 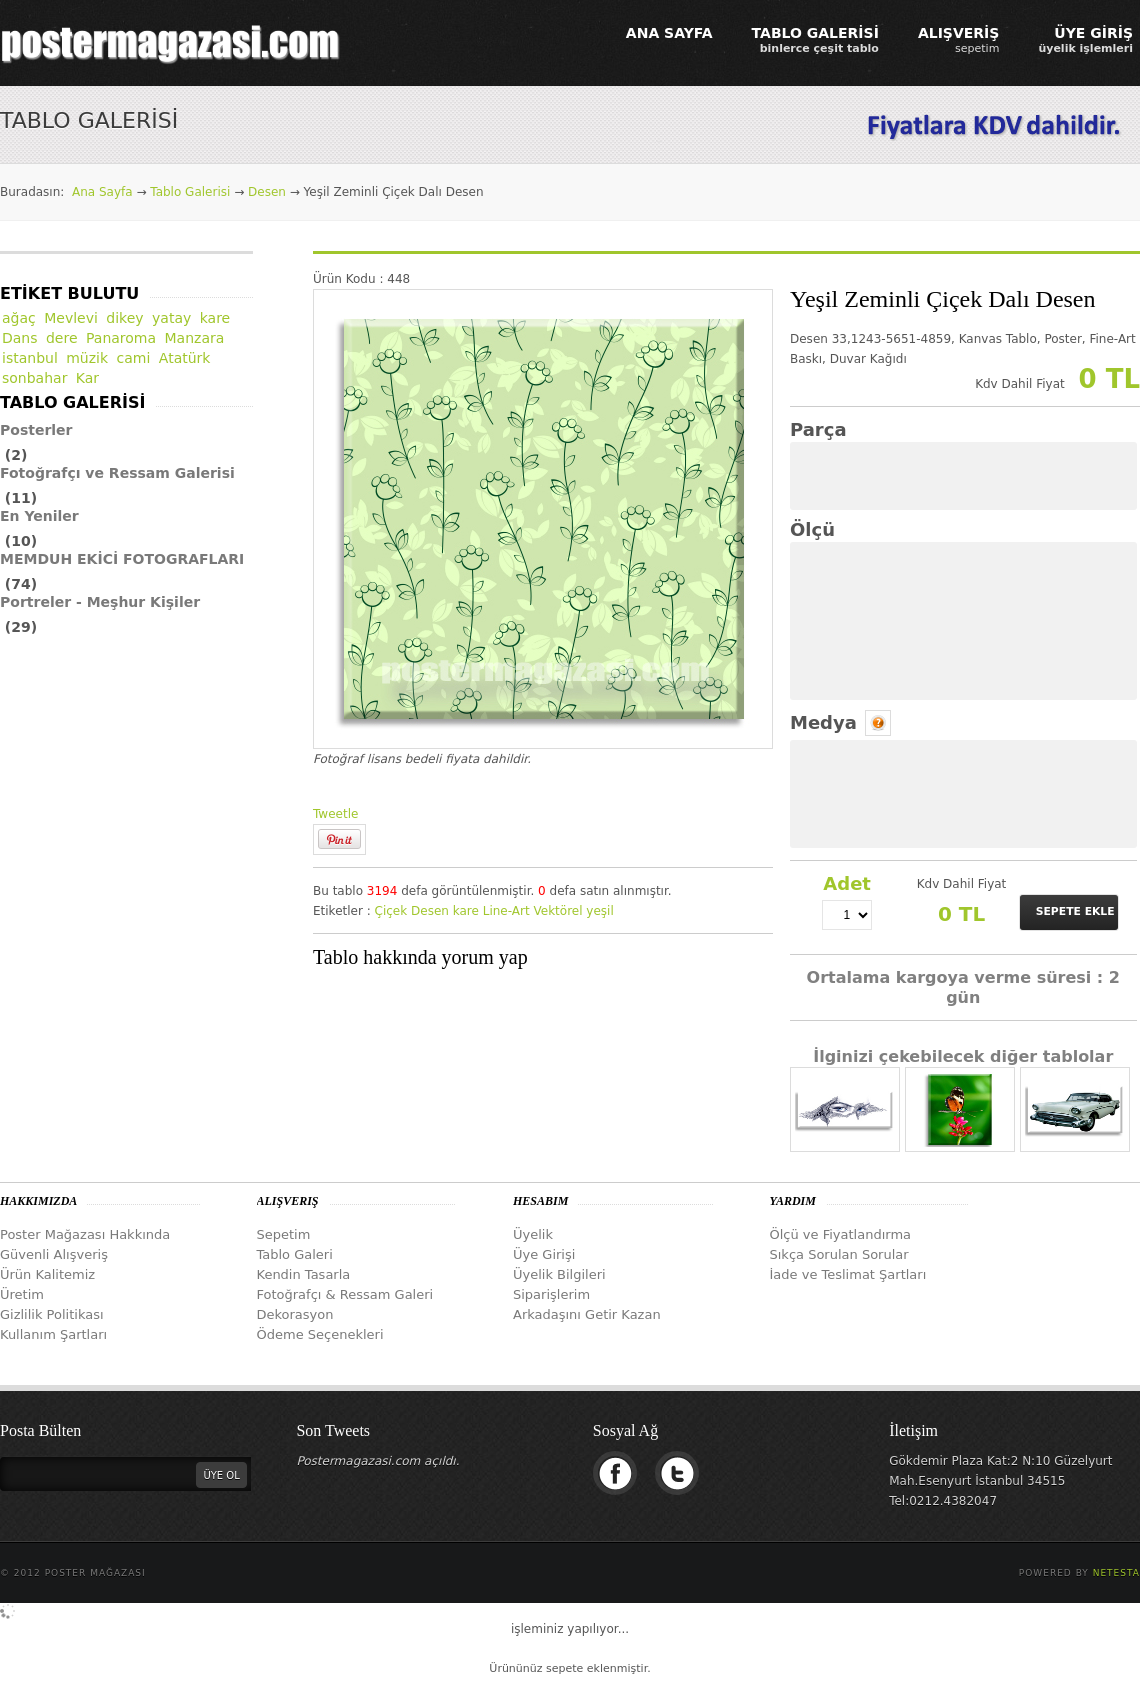 What do you see at coordinates (345, 1294) in the screenshot?
I see `Fotoğrafçı & Ressam Galeri` at bounding box center [345, 1294].